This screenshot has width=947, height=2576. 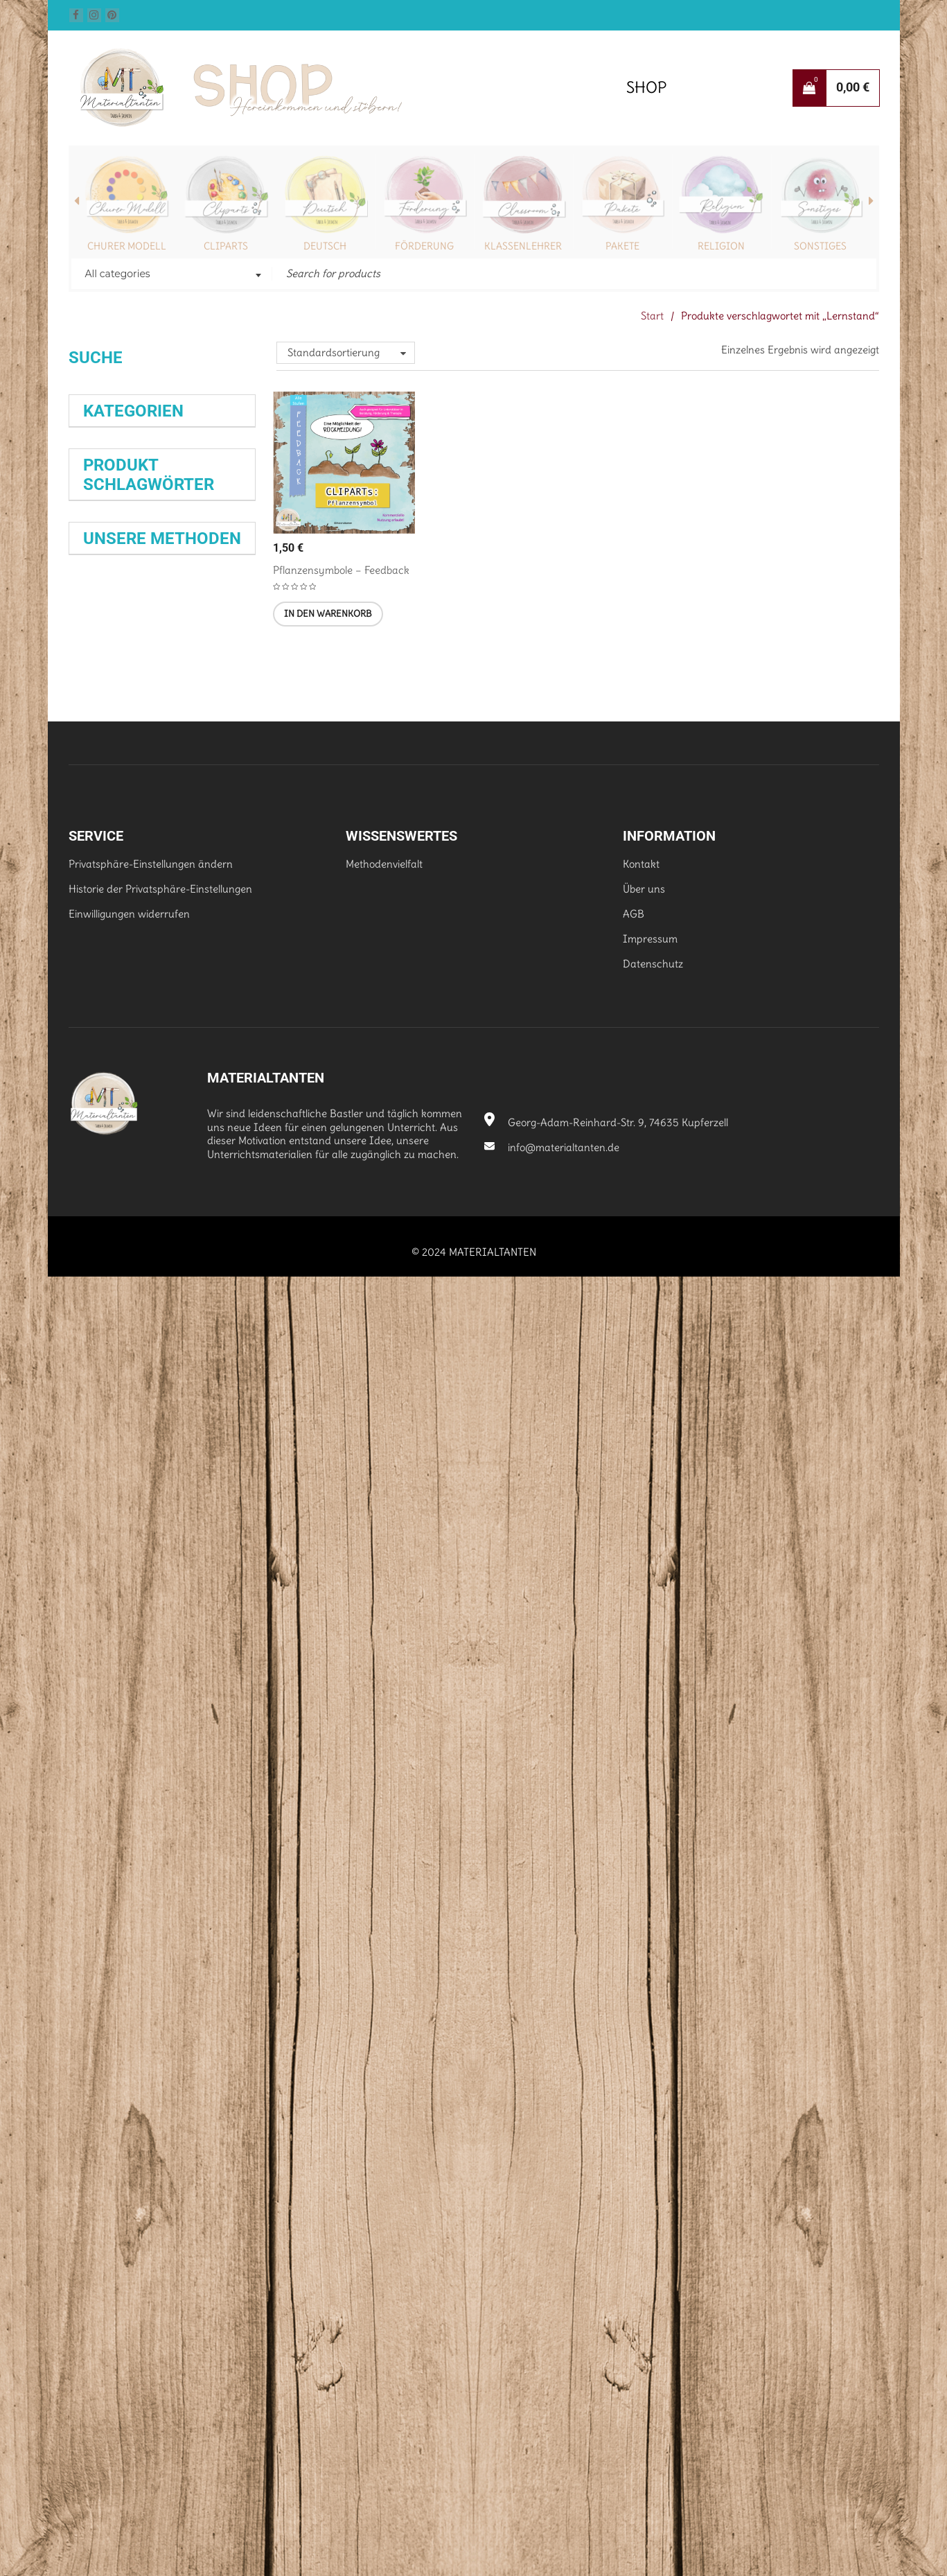 I want to click on Wissenskartei, so click(x=120, y=1773).